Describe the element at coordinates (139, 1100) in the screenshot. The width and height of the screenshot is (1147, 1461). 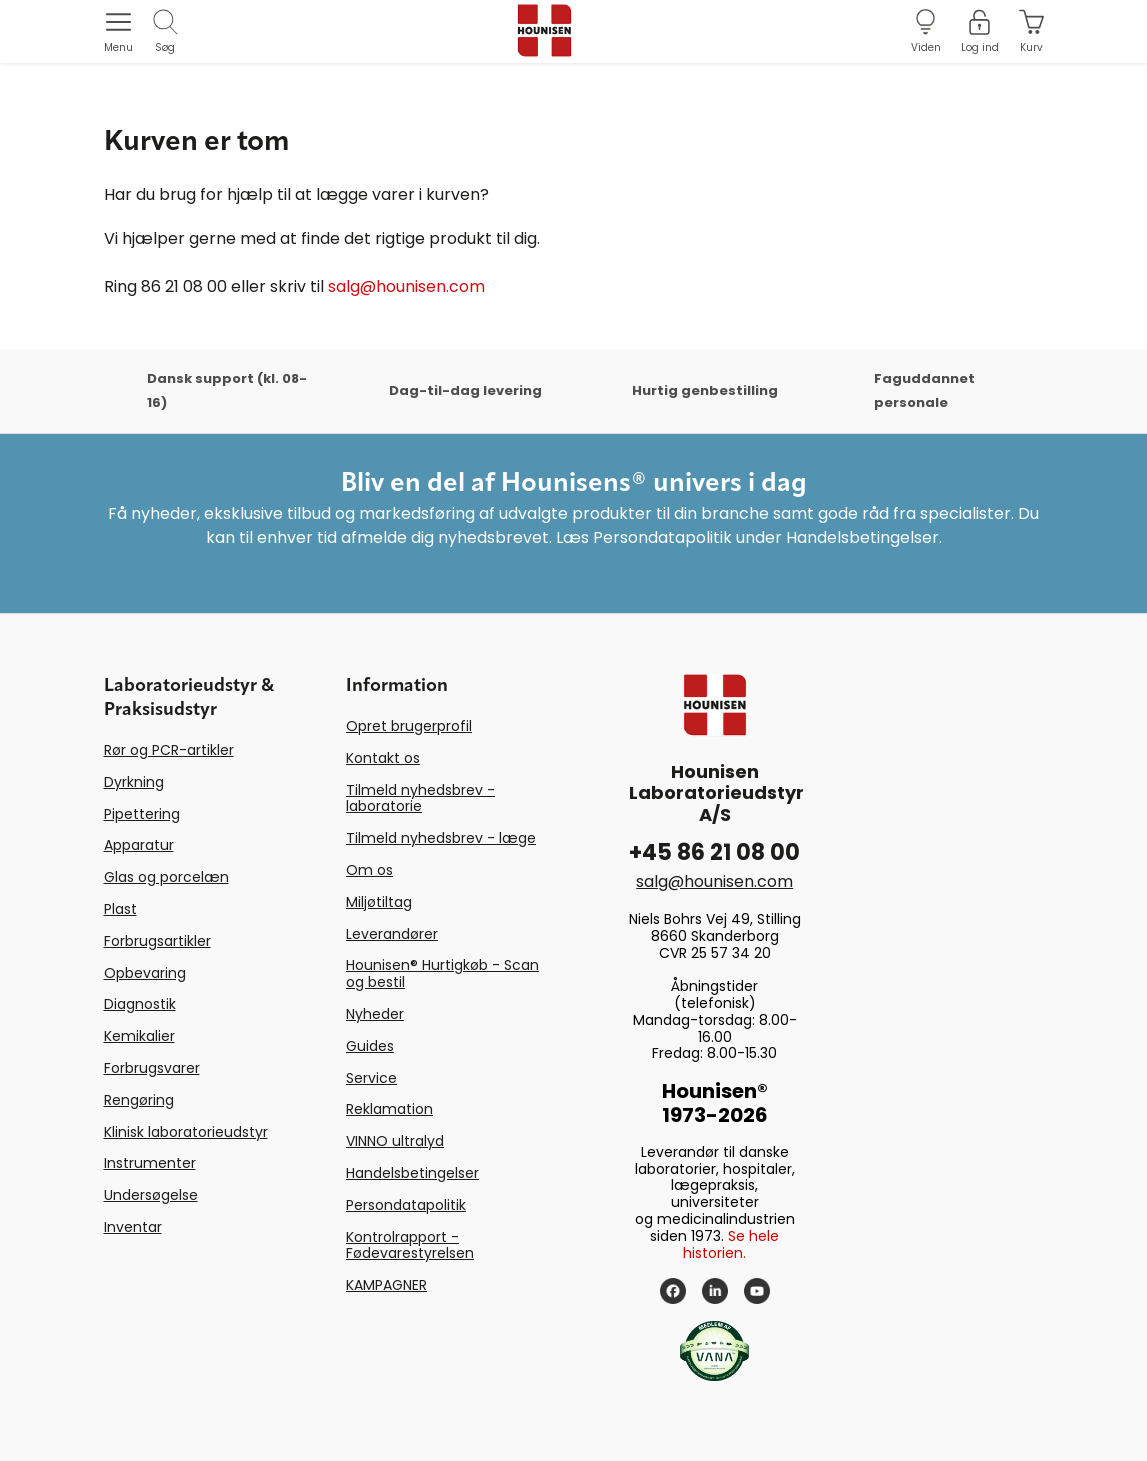
I see `Rengøring` at that location.